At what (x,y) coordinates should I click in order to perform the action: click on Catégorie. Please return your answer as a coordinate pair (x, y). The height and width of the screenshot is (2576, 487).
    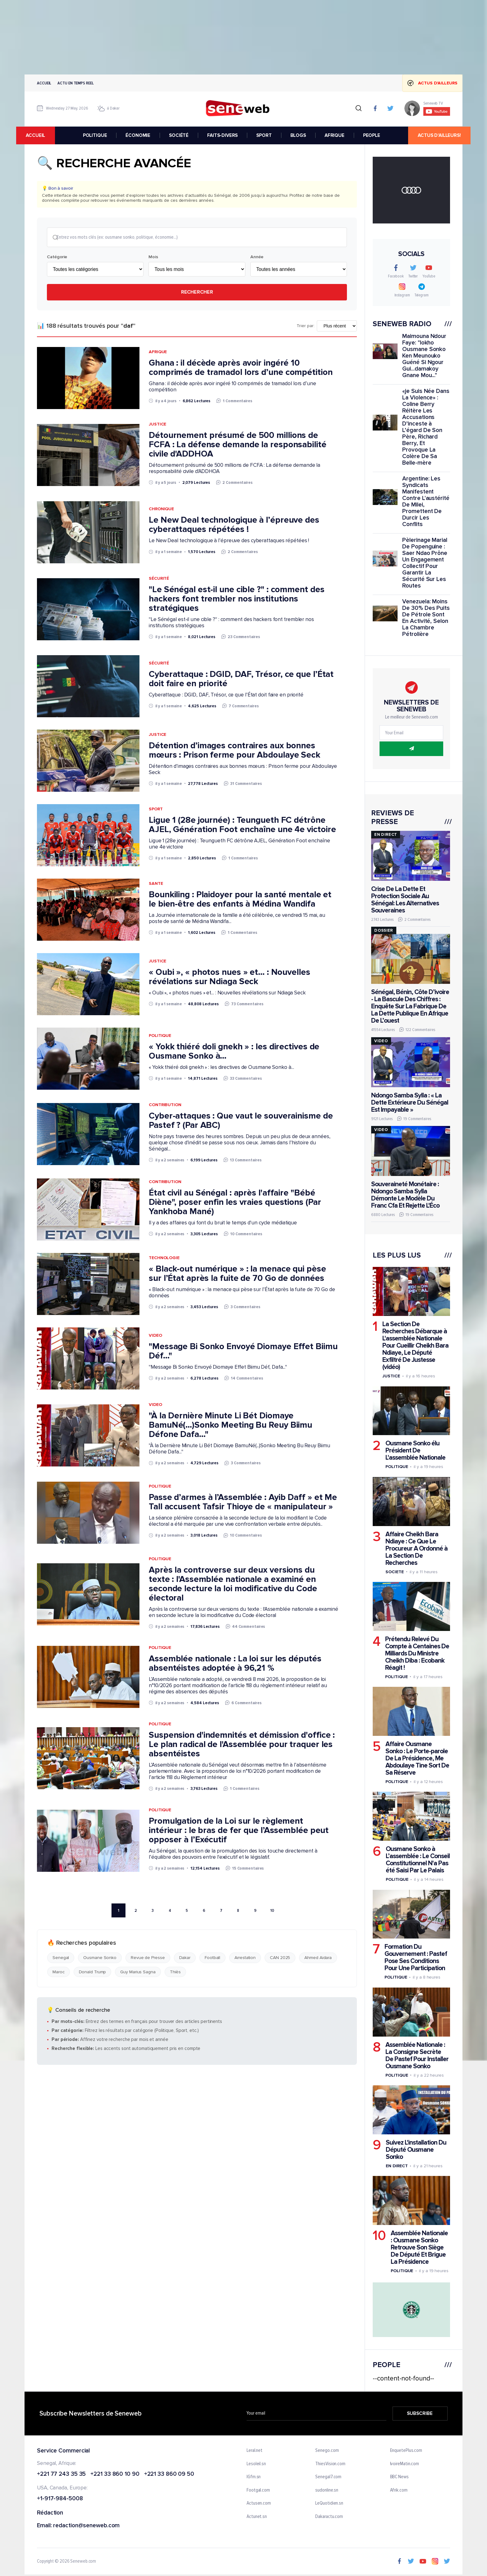
    Looking at the image, I should click on (57, 257).